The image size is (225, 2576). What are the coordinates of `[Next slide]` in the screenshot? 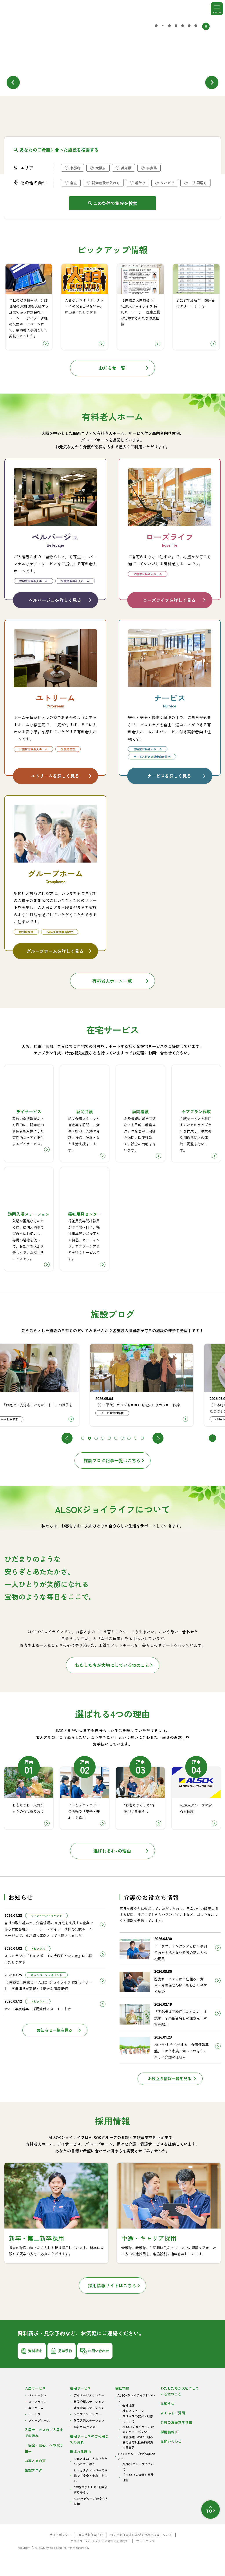 It's located at (211, 82).